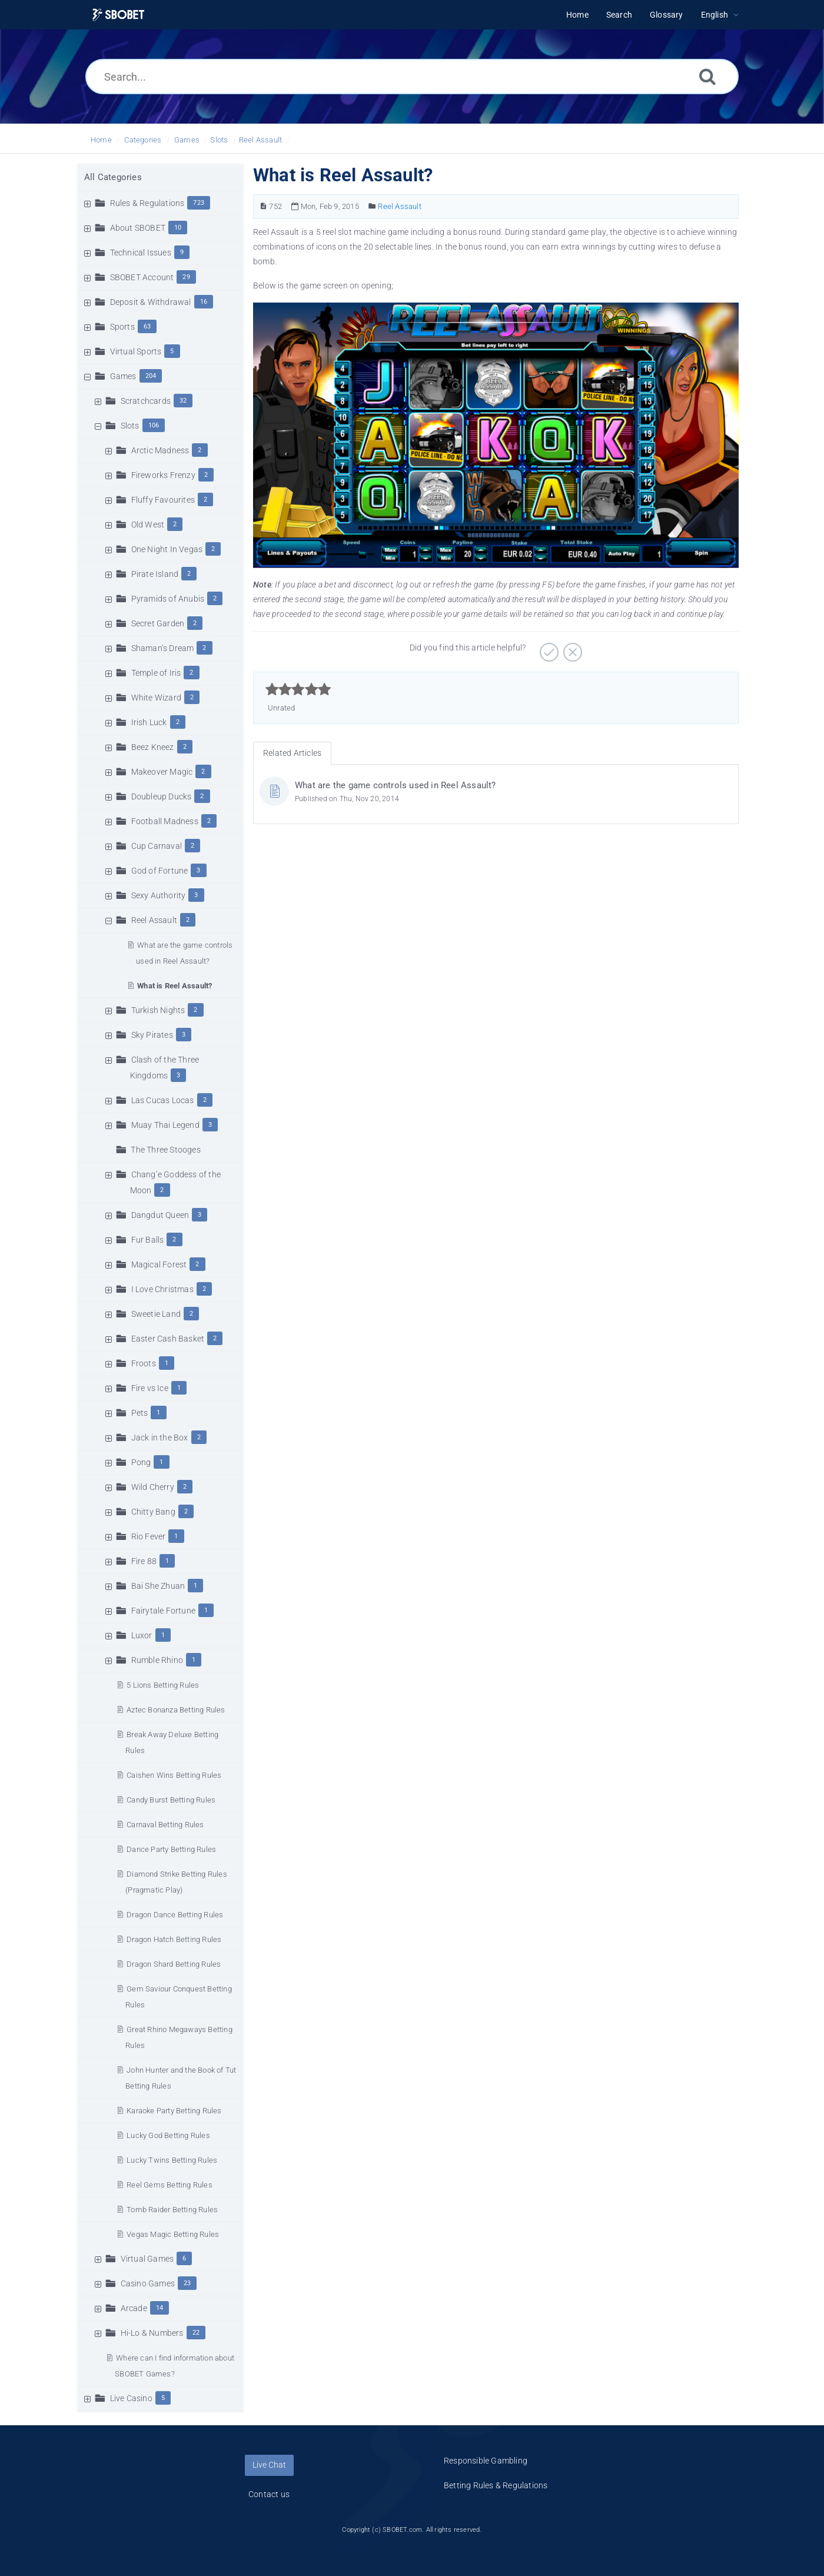 The image size is (824, 2576). What do you see at coordinates (571, 648) in the screenshot?
I see `[Negative]` at bounding box center [571, 648].